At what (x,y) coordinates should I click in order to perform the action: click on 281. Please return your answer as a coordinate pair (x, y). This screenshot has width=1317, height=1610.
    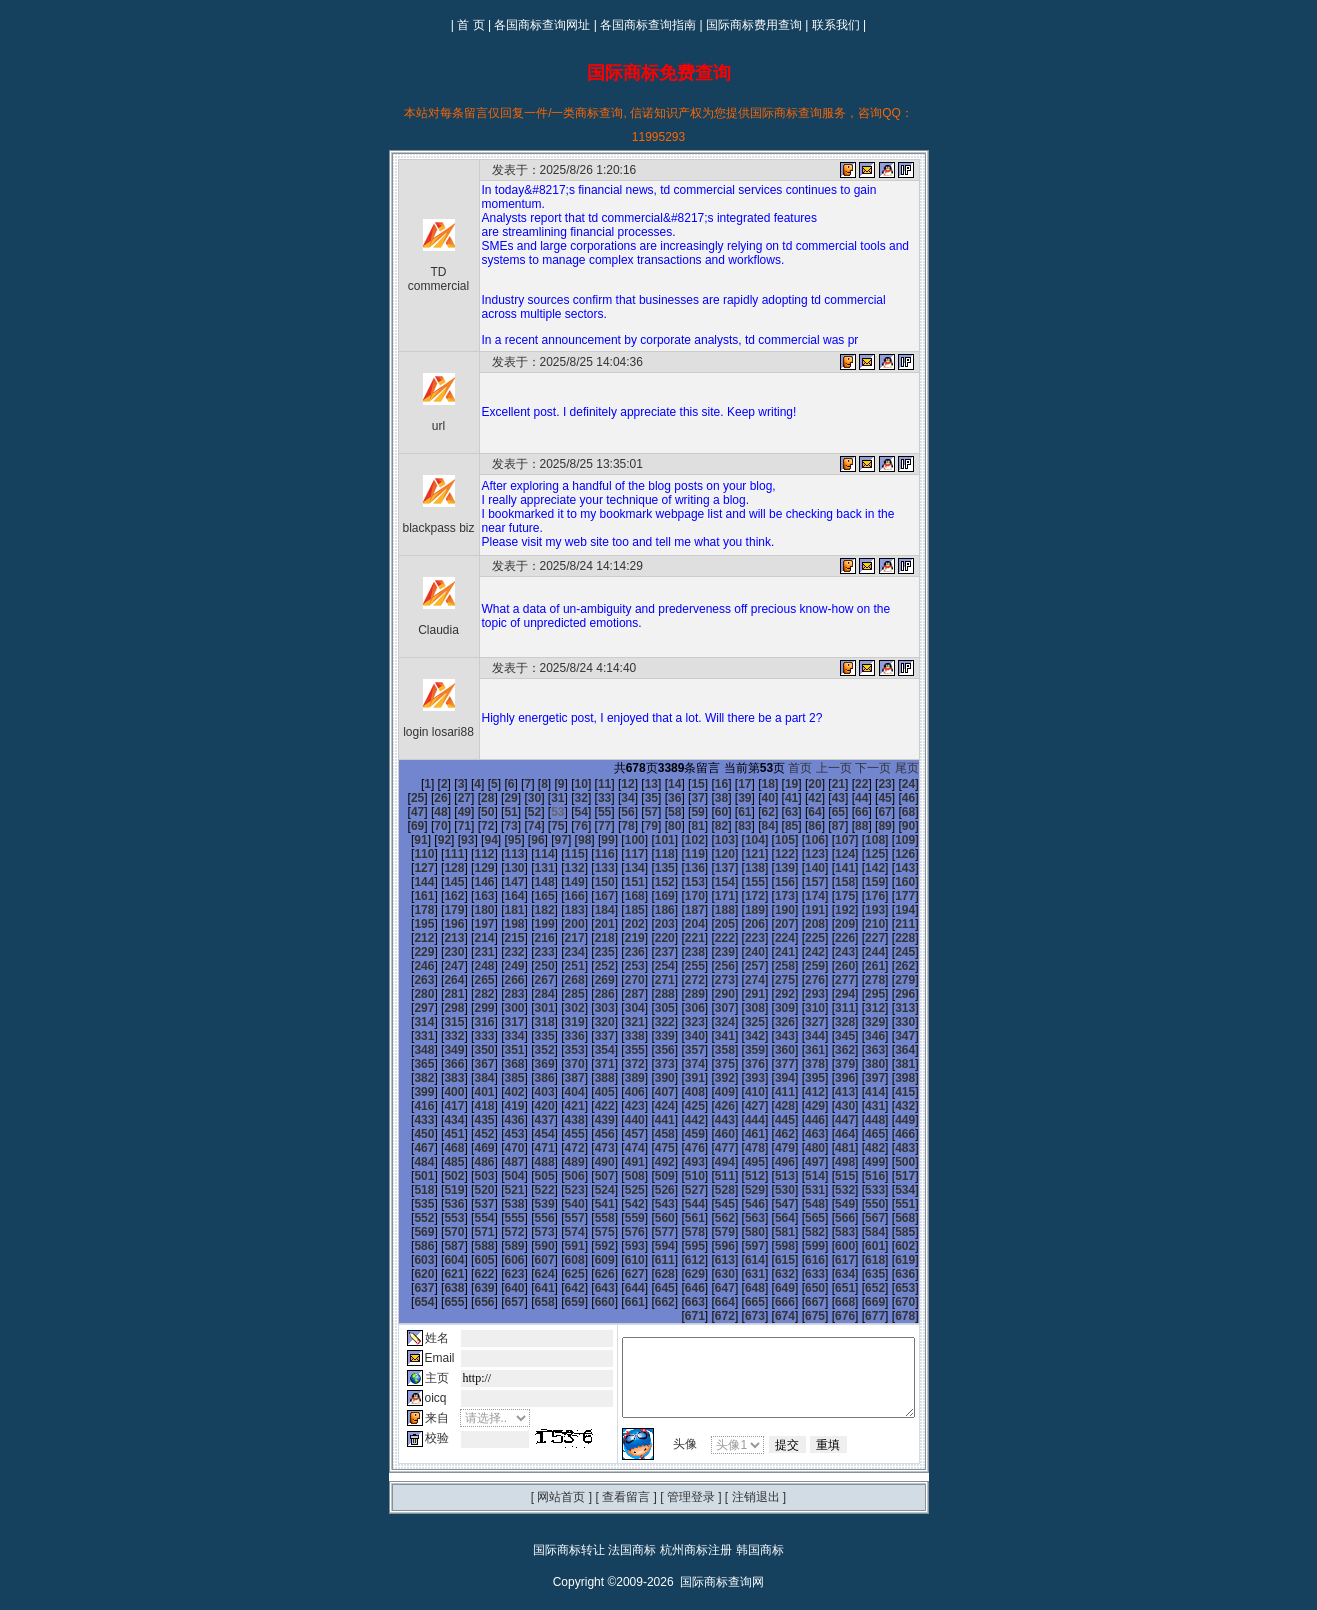
    Looking at the image, I should click on (527, 980).